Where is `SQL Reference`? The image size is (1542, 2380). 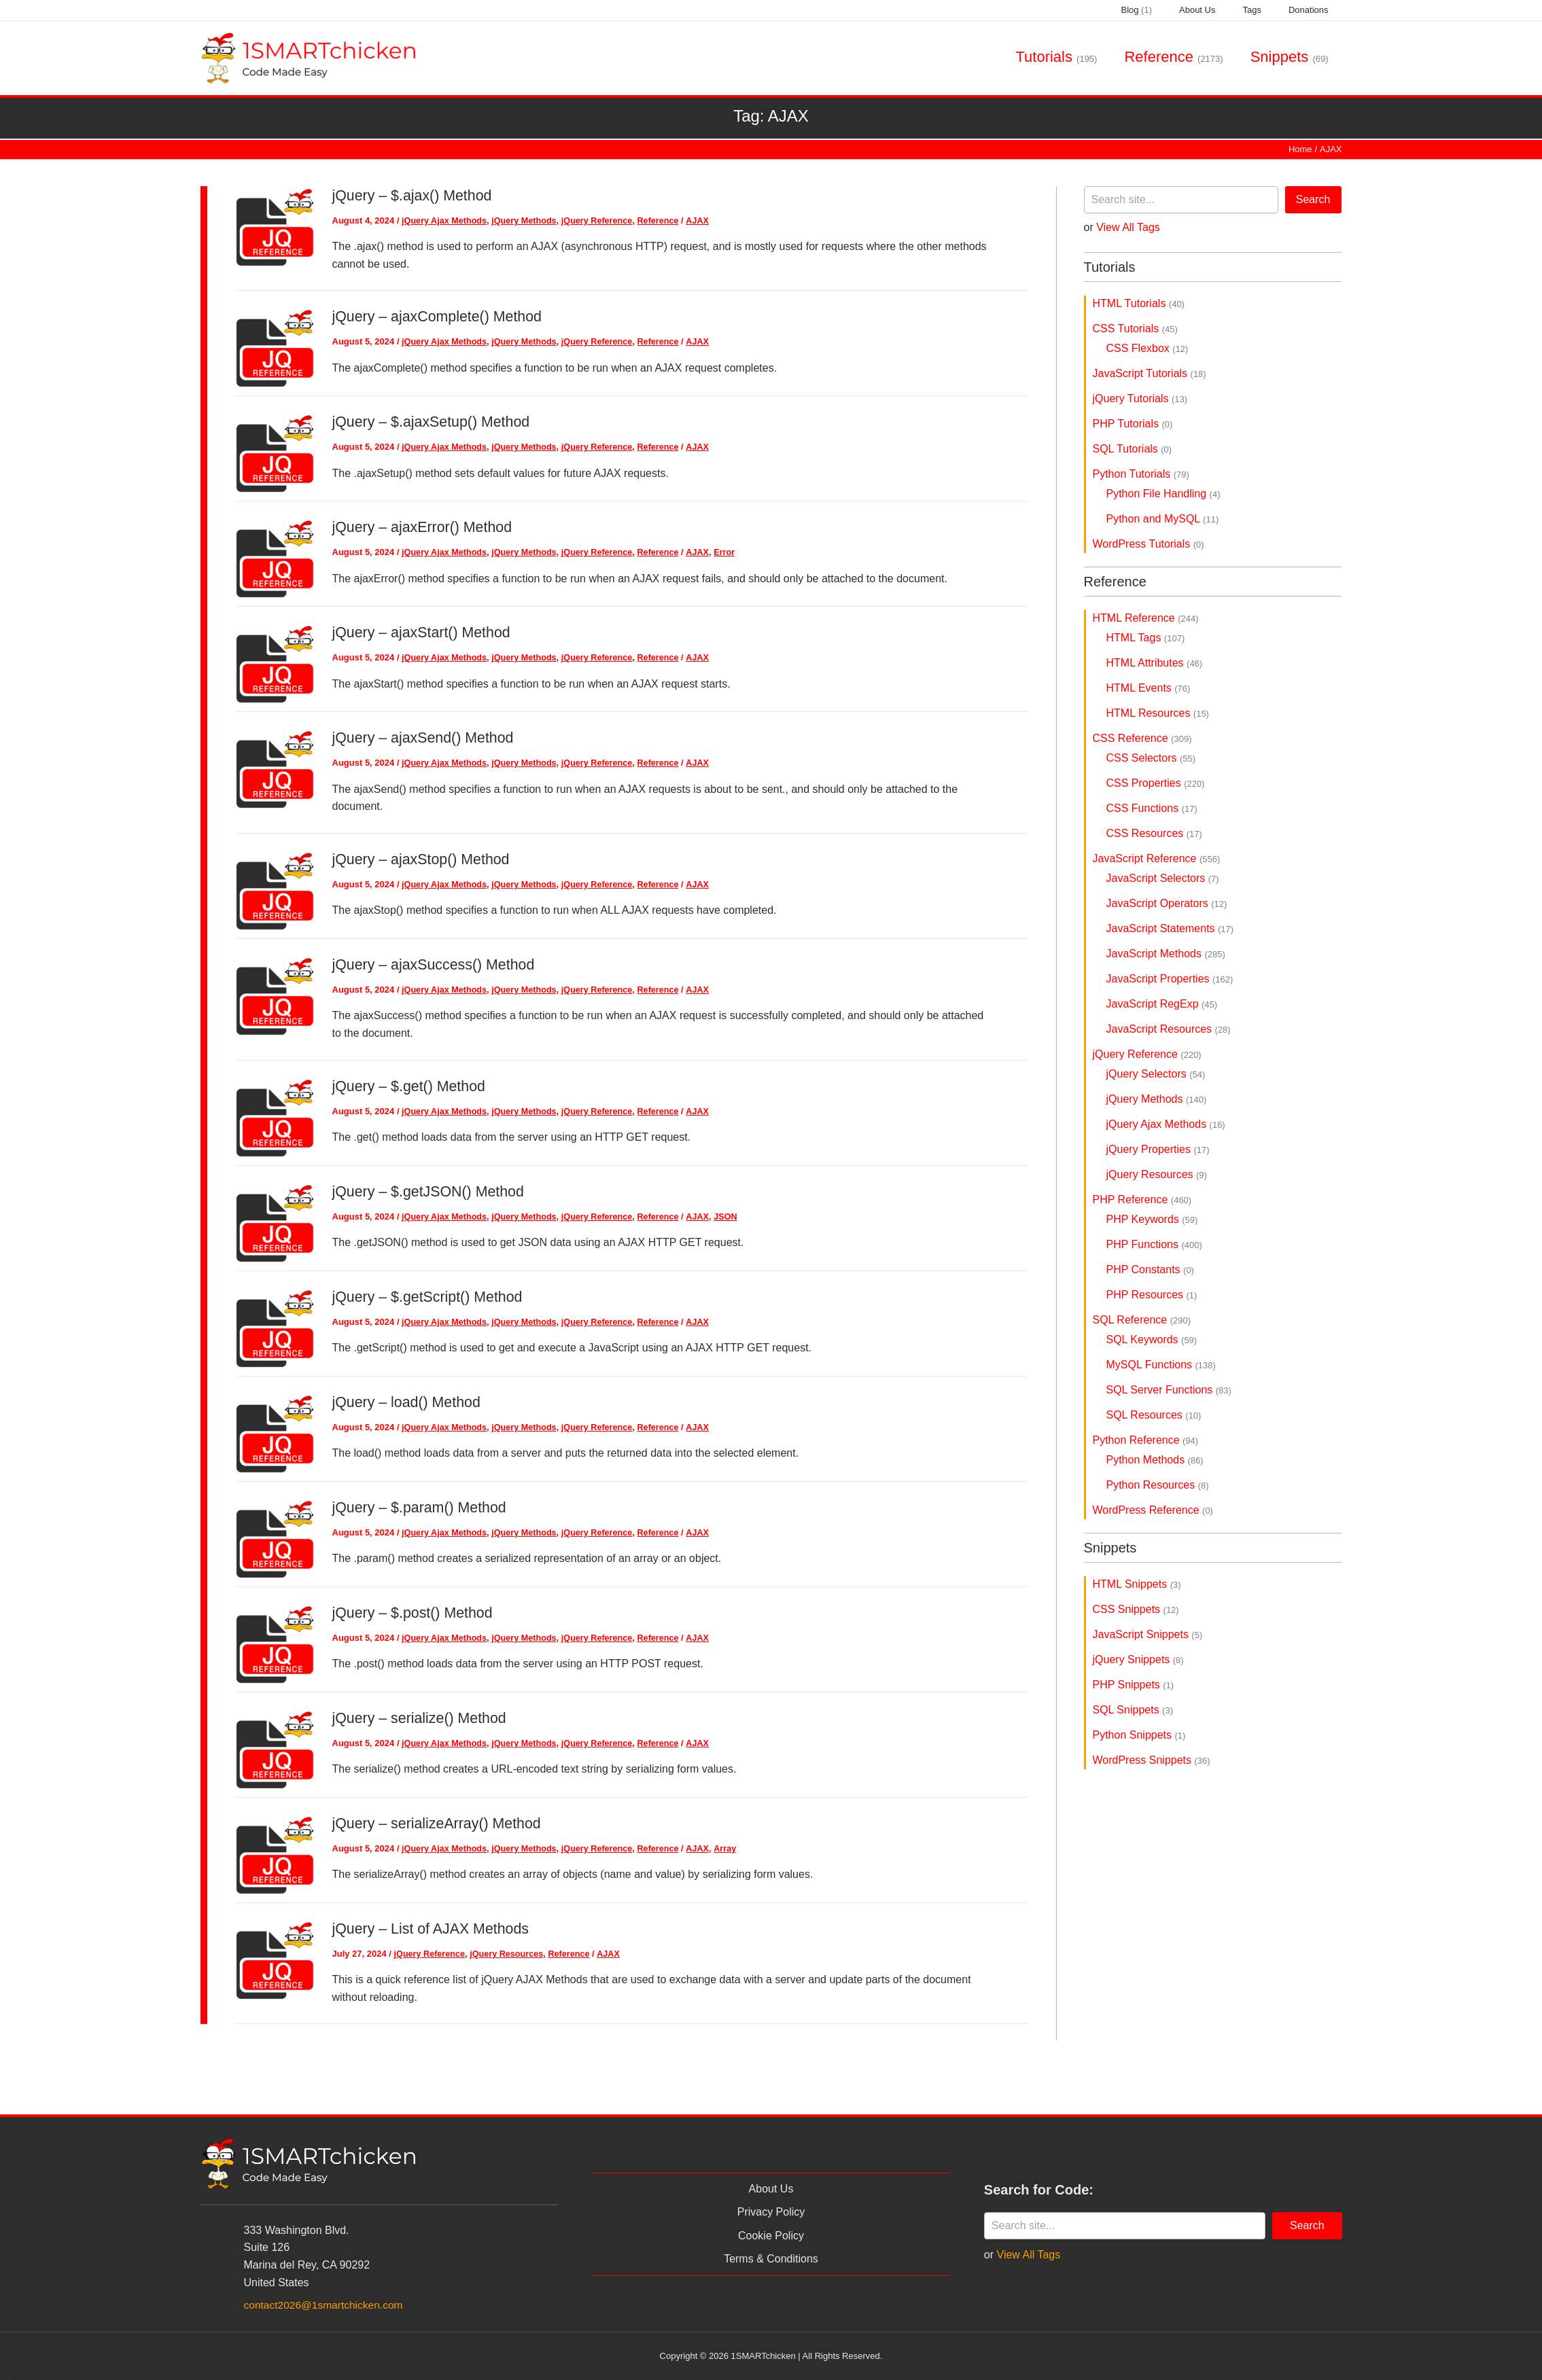 SQL Reference is located at coordinates (1142, 1320).